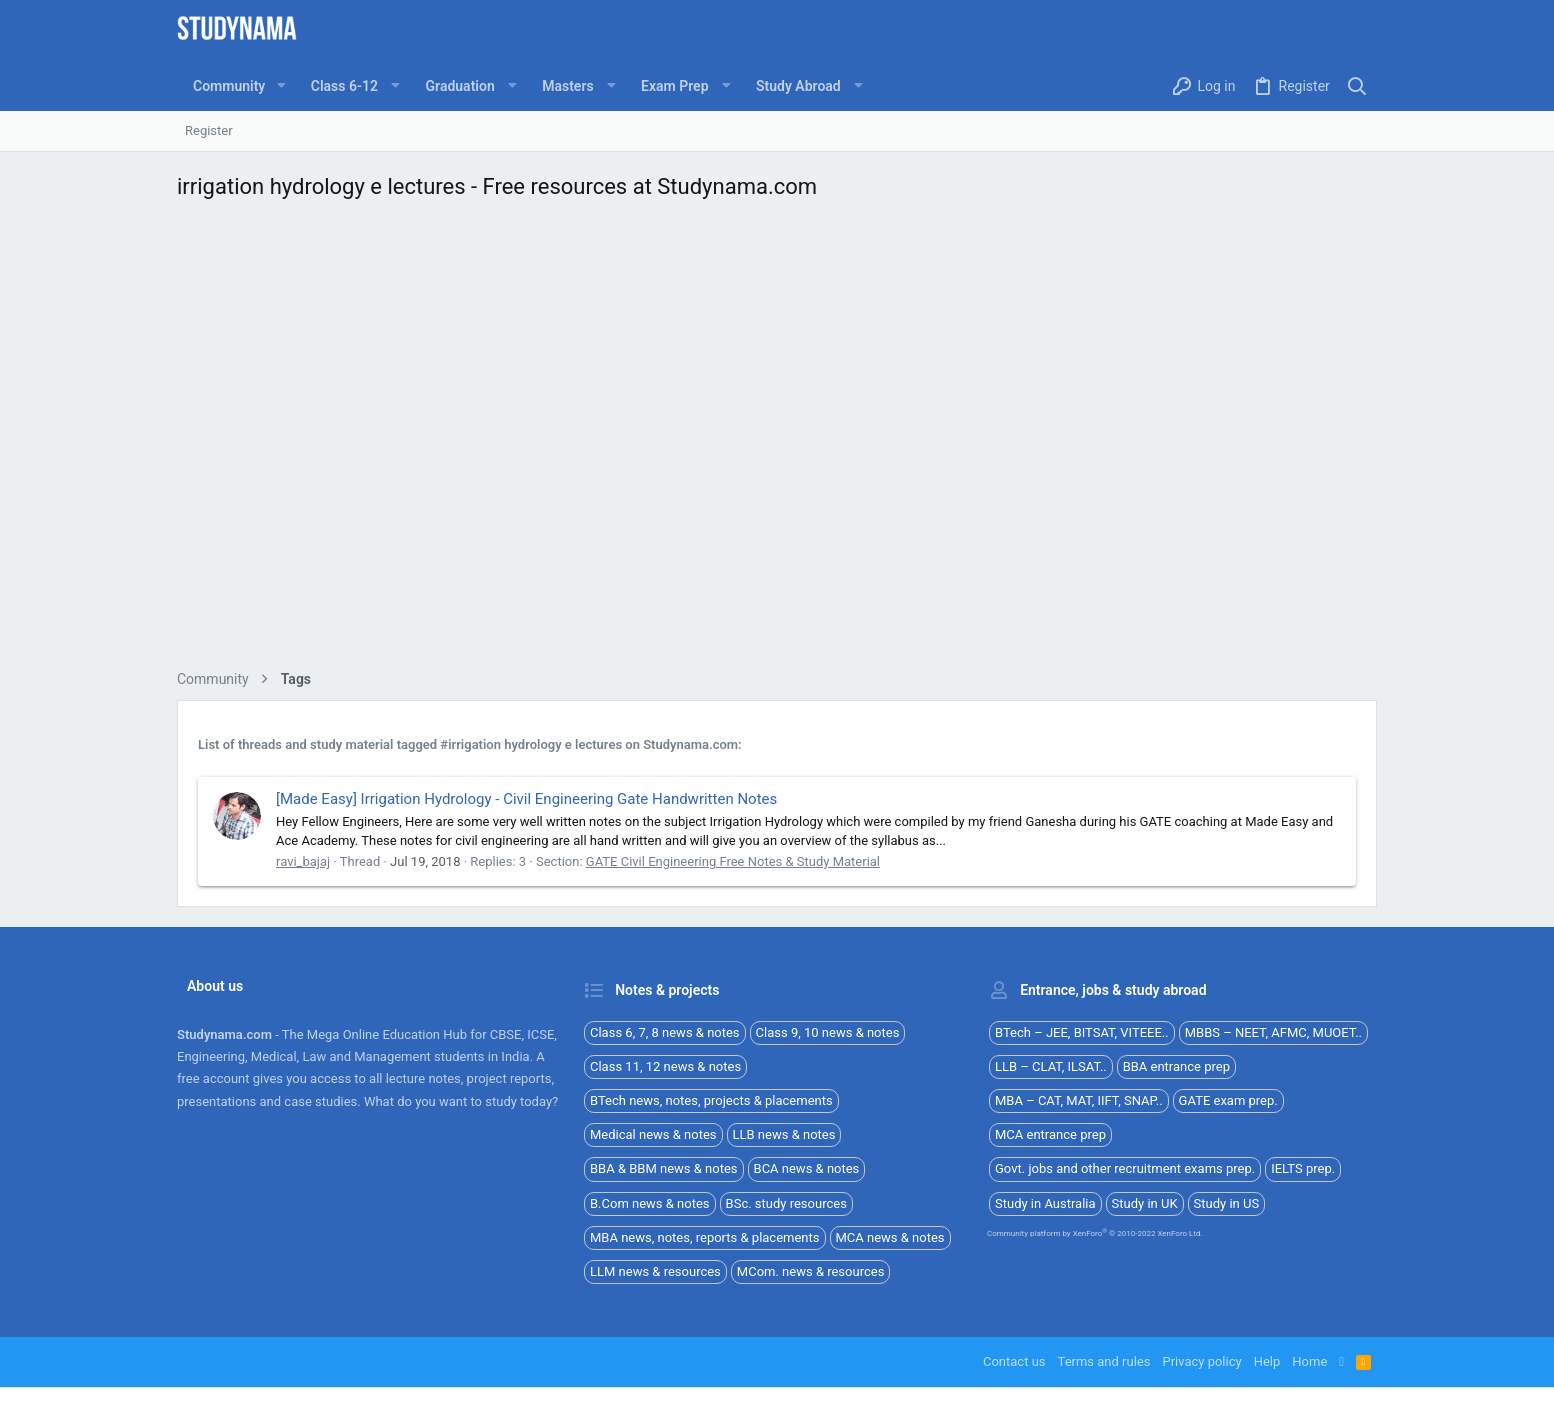 The image size is (1554, 1418). I want to click on MCA news & notes, so click(890, 1237).